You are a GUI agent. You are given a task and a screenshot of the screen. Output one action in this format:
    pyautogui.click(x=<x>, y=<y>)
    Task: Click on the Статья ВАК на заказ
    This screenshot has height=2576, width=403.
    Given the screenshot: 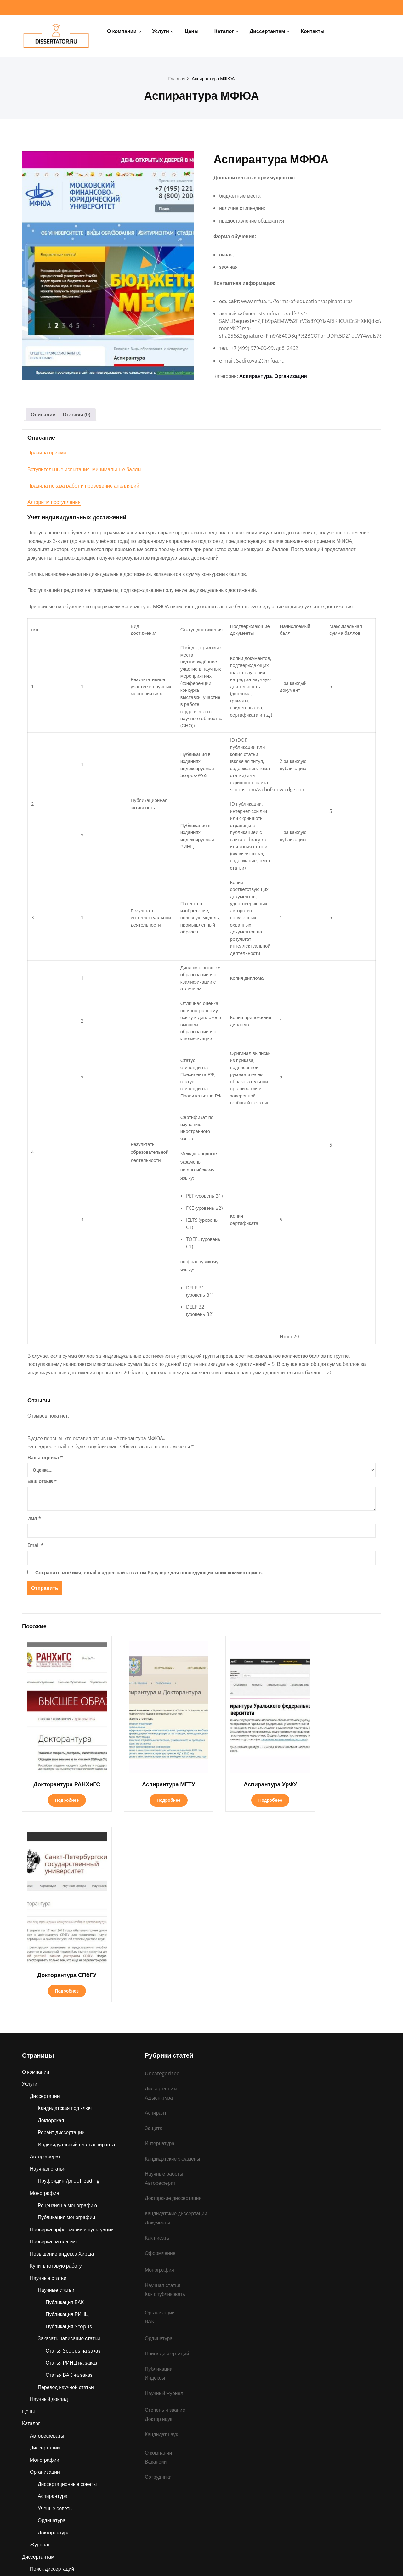 What is the action you would take?
    pyautogui.click(x=69, y=2176)
    